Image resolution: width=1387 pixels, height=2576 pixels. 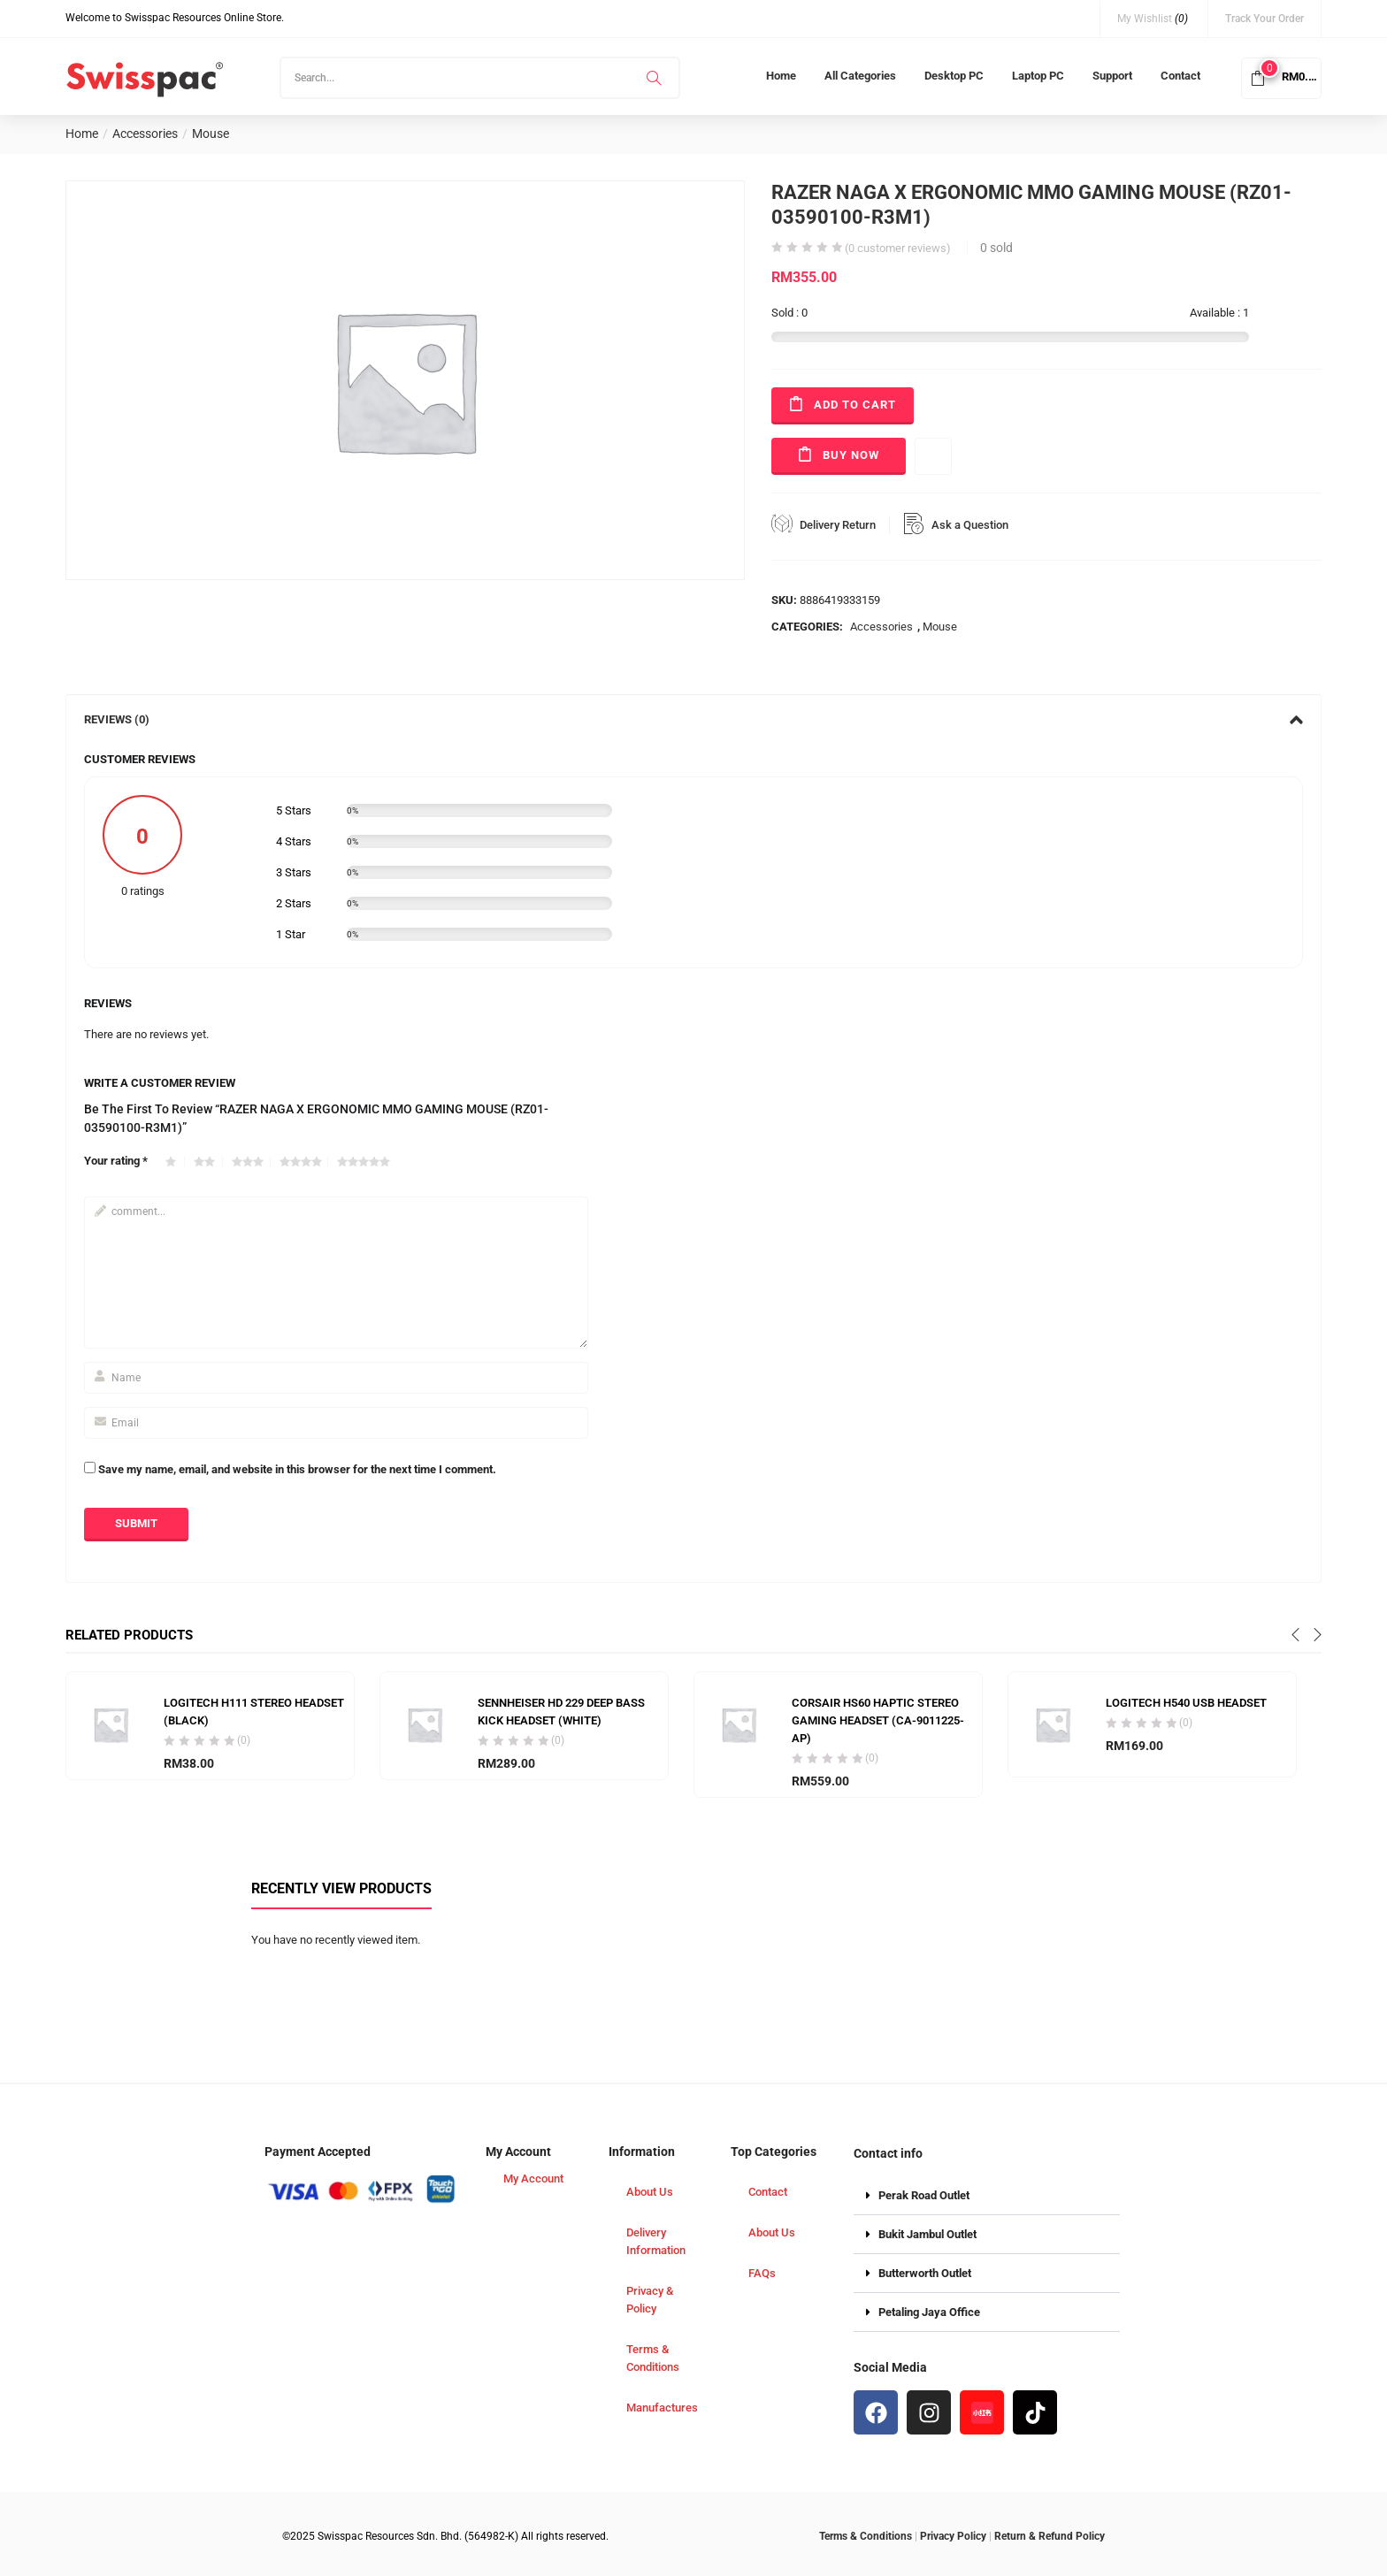 What do you see at coordinates (693, 720) in the screenshot?
I see `[tab]` at bounding box center [693, 720].